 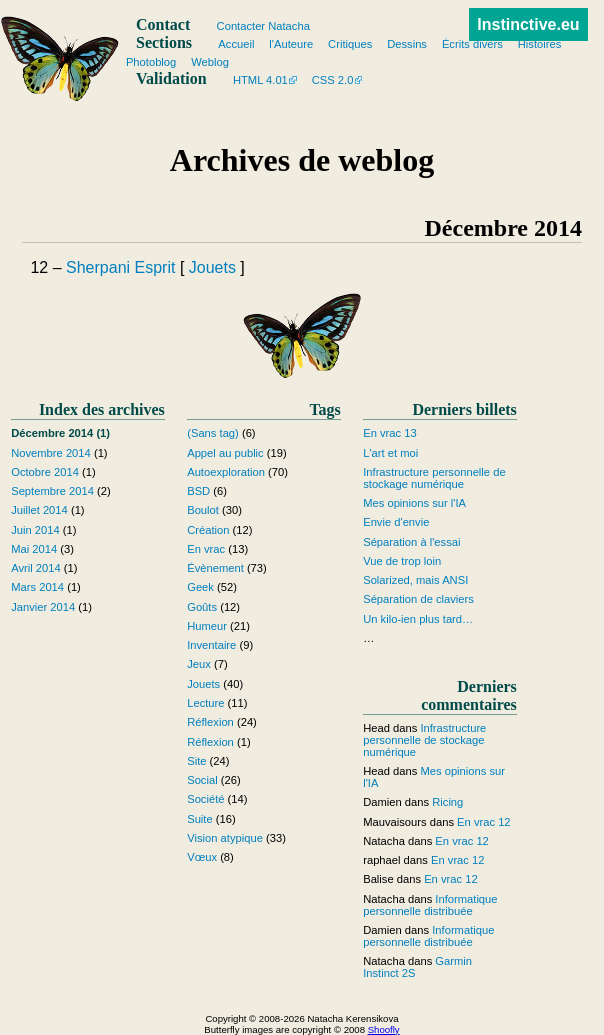 I want to click on Goûts, so click(x=202, y=607).